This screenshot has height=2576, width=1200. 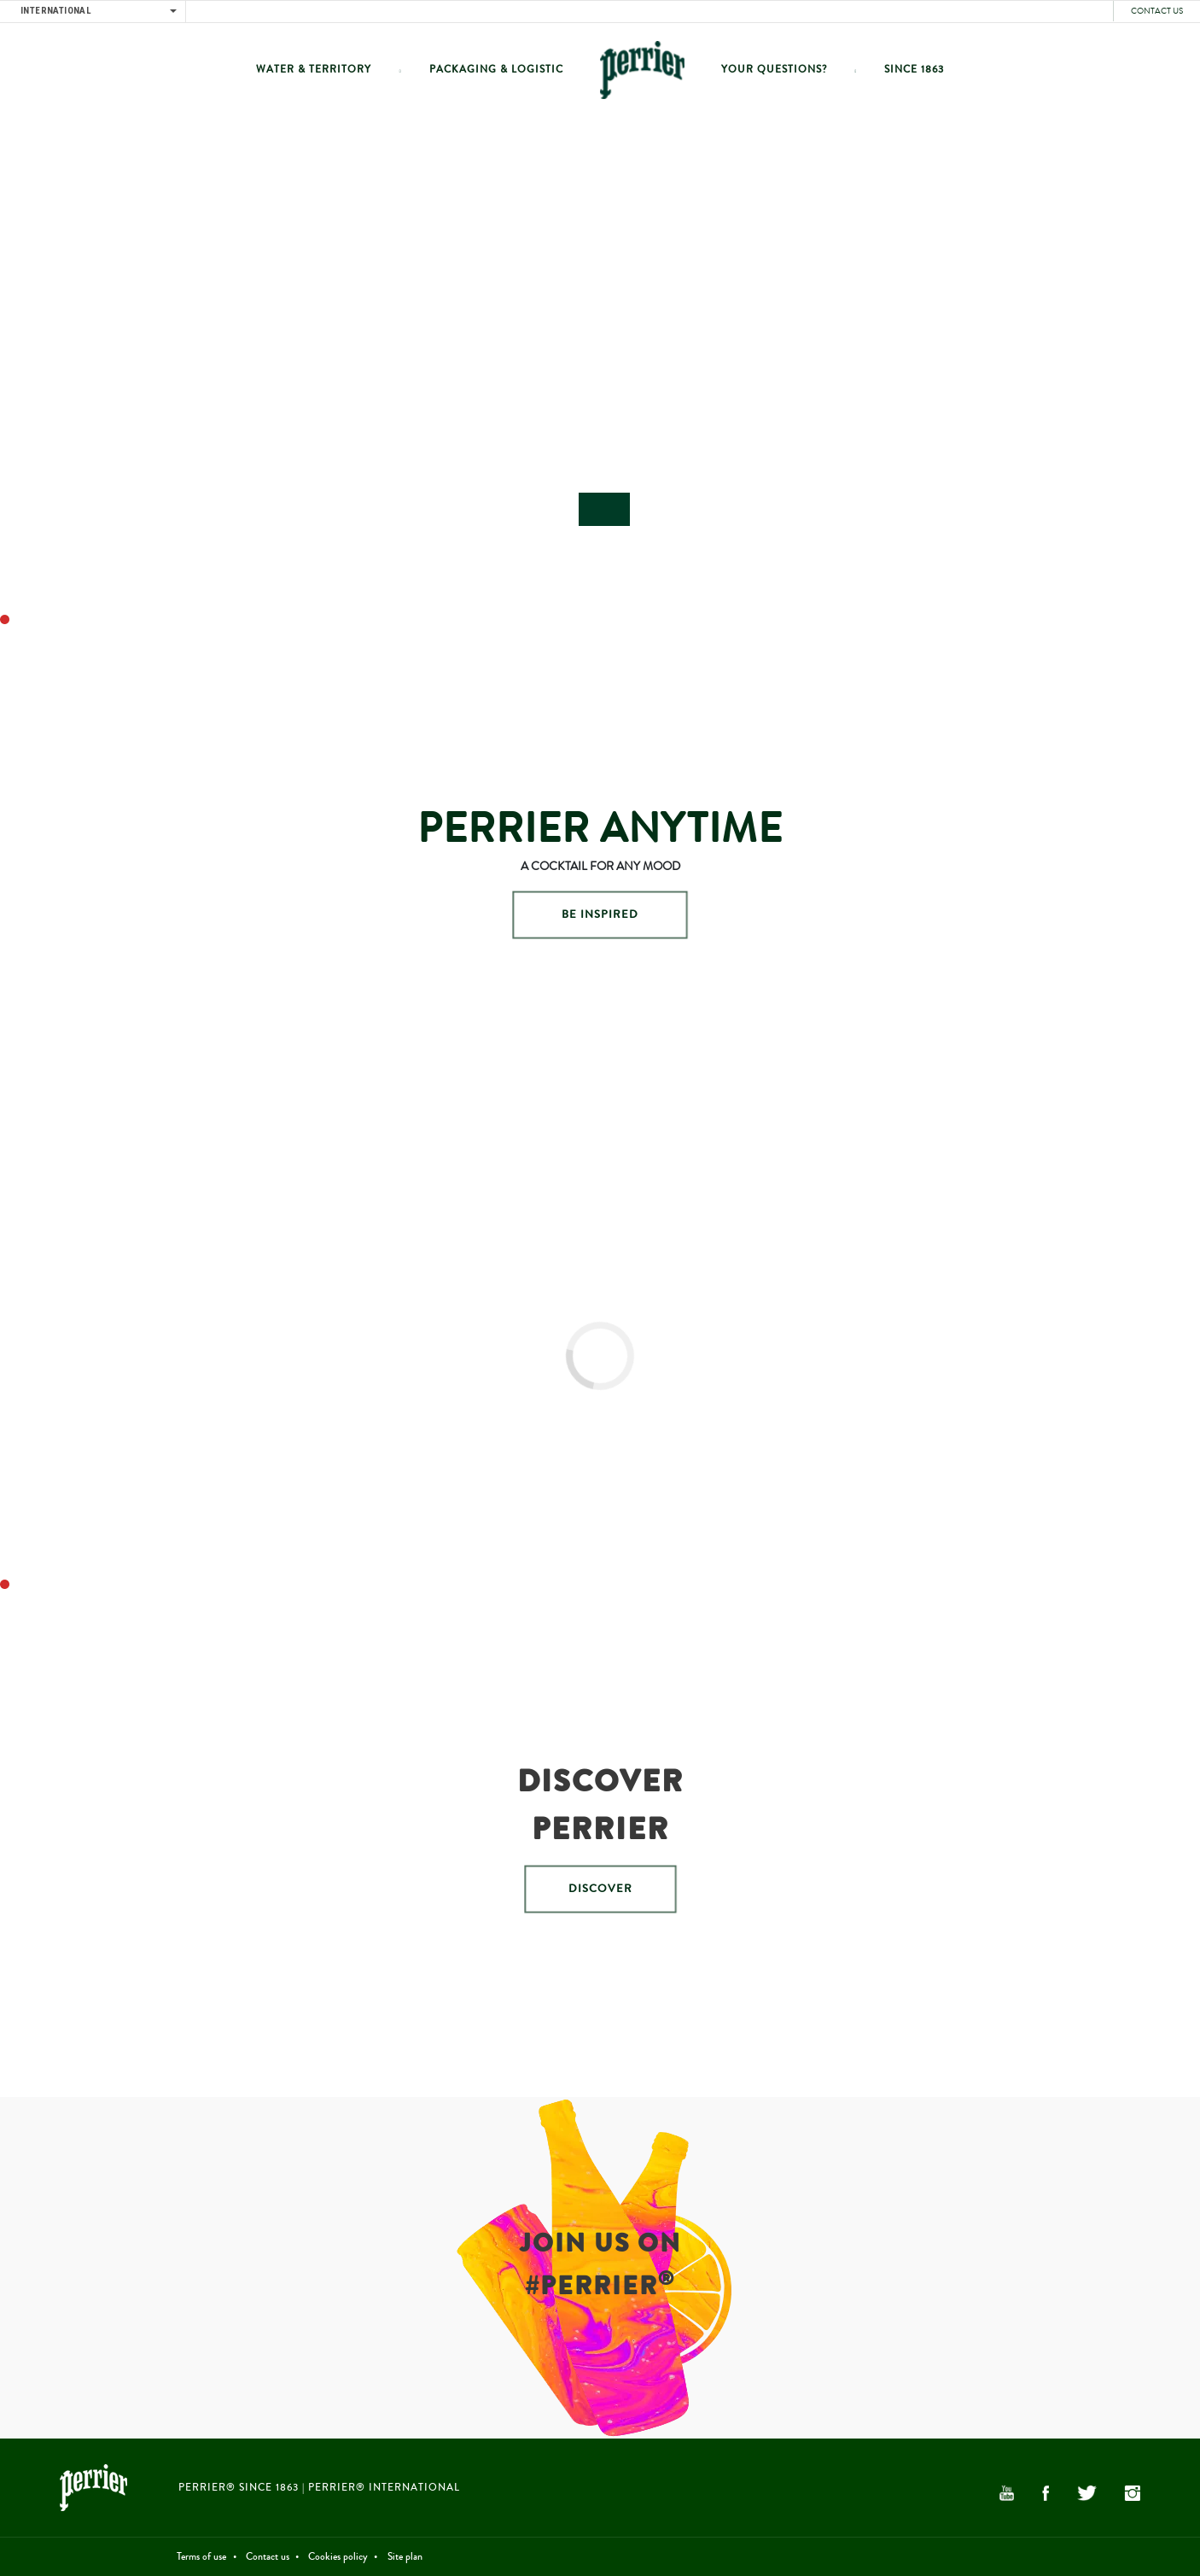 I want to click on Home, so click(x=642, y=69).